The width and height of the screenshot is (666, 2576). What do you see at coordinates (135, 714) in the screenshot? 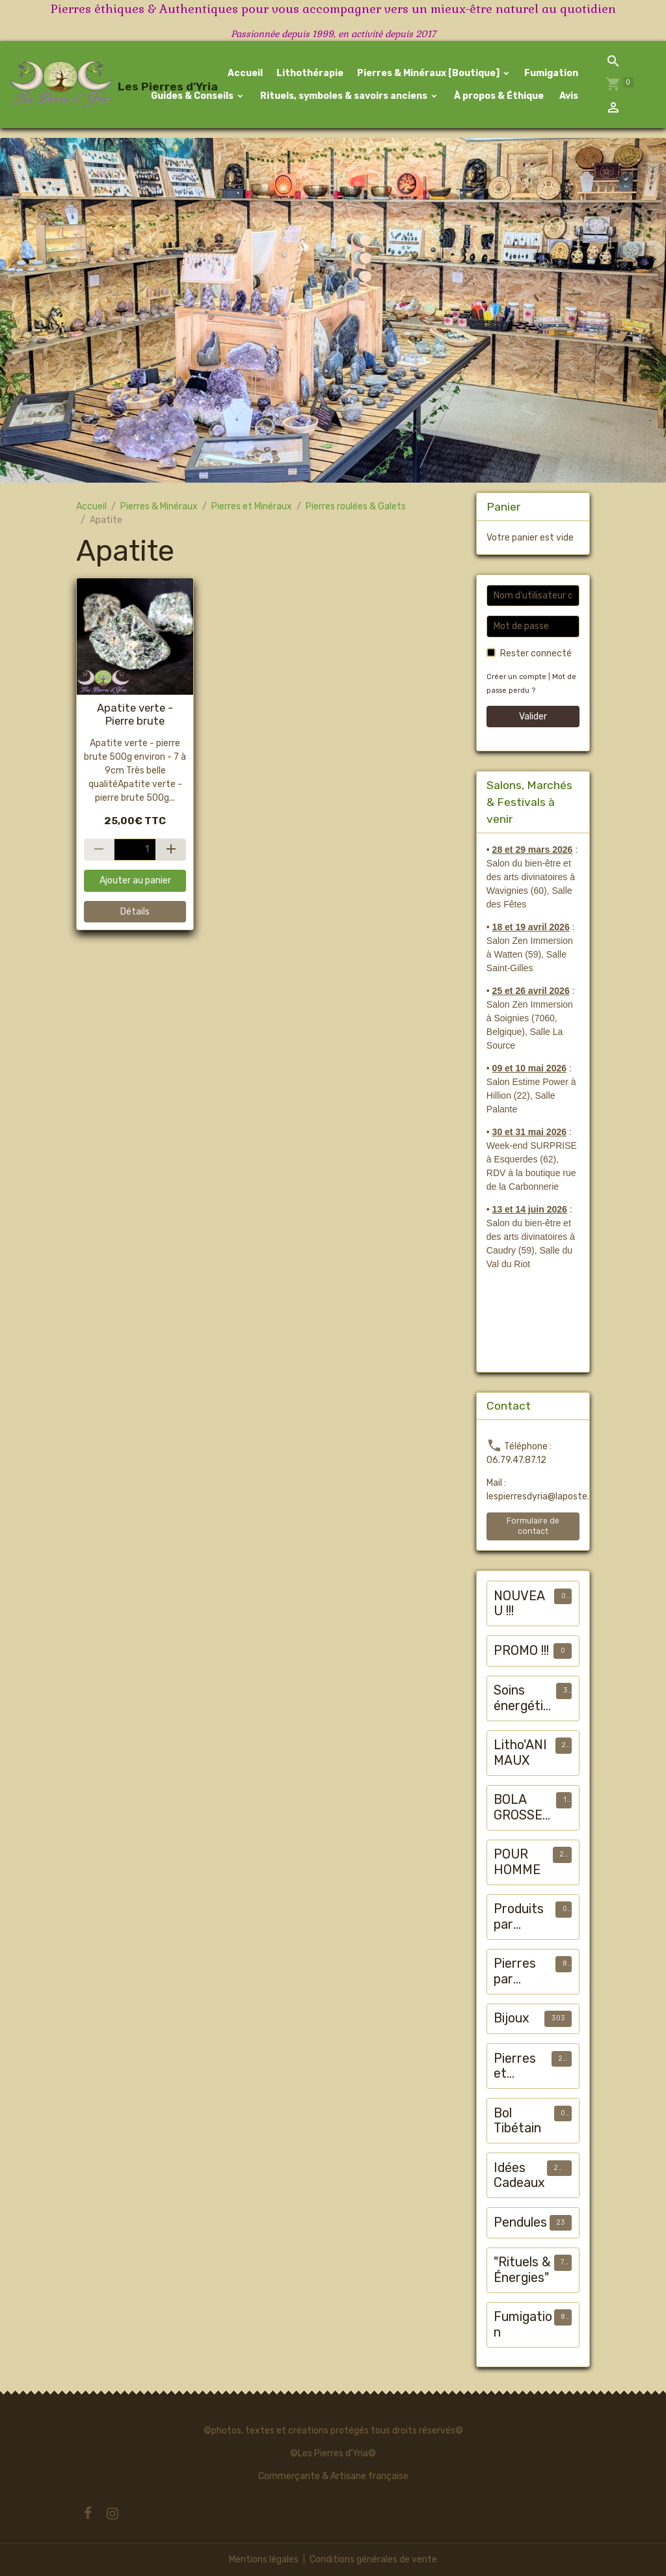
I see `Apatite verte - Pierre brute` at bounding box center [135, 714].